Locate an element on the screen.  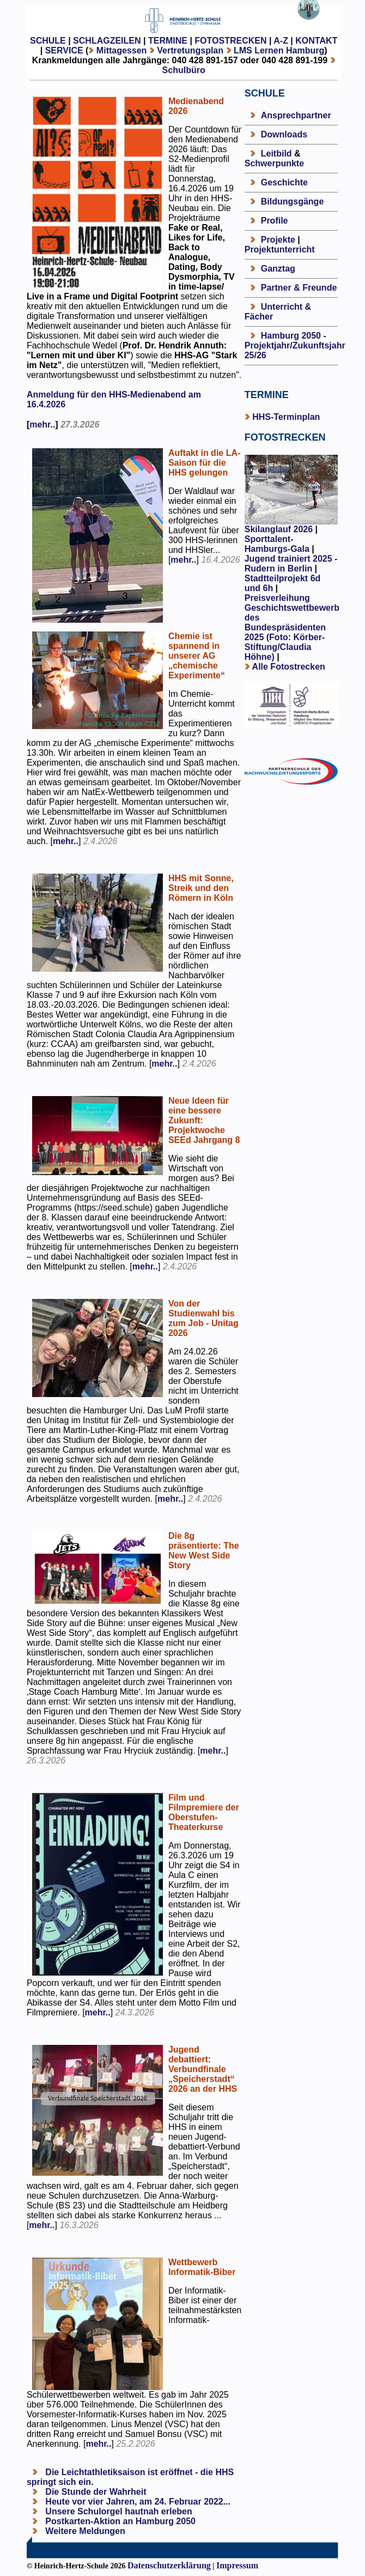
Projekte is located at coordinates (278, 239).